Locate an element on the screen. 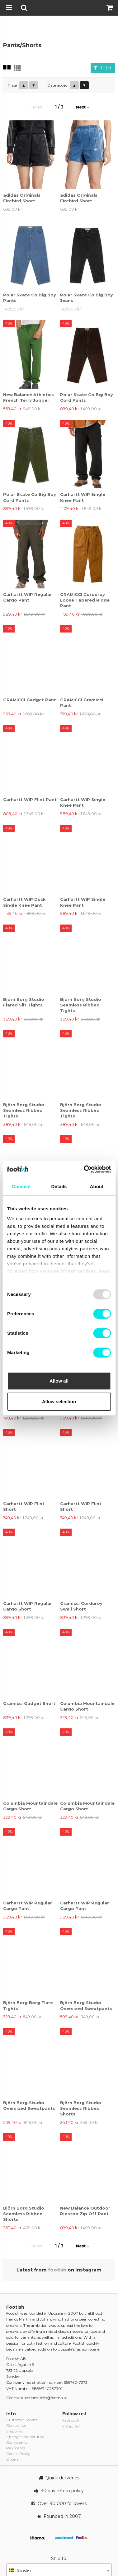 The height and width of the screenshot is (2576, 118). [Usercentrics Cookiebot - opens in a new window] is located at coordinates (84, 1169).